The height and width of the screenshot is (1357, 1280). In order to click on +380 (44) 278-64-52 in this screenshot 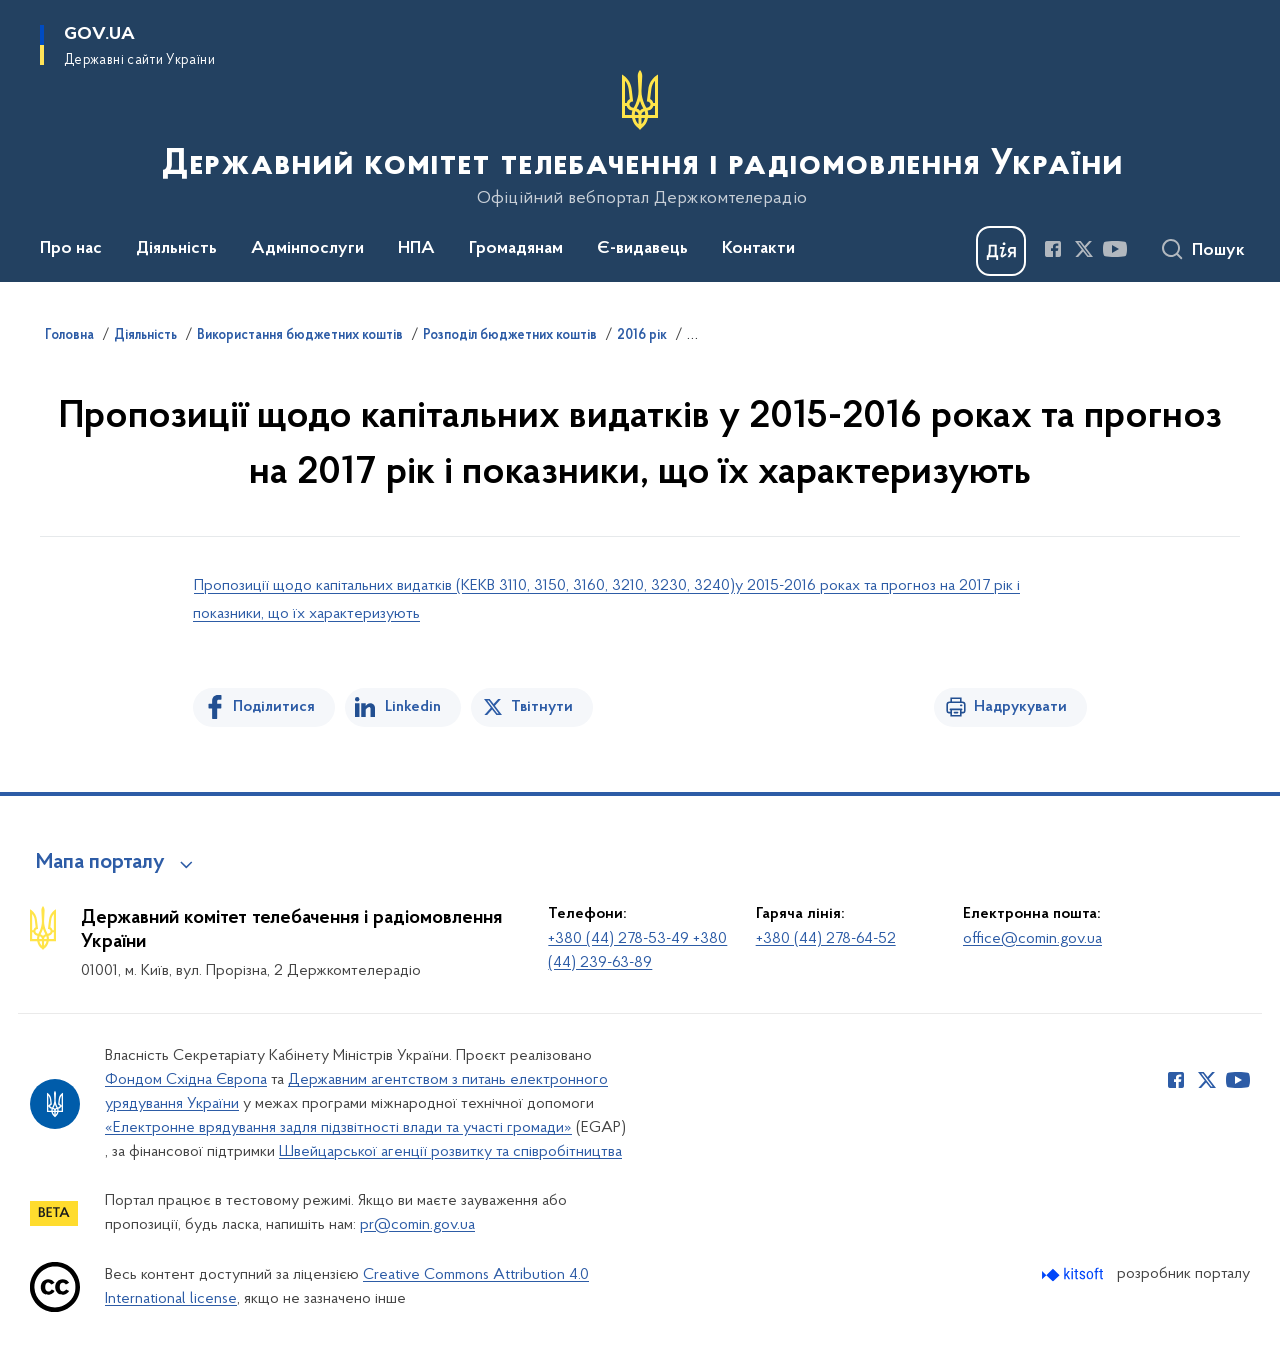, I will do `click(826, 939)`.